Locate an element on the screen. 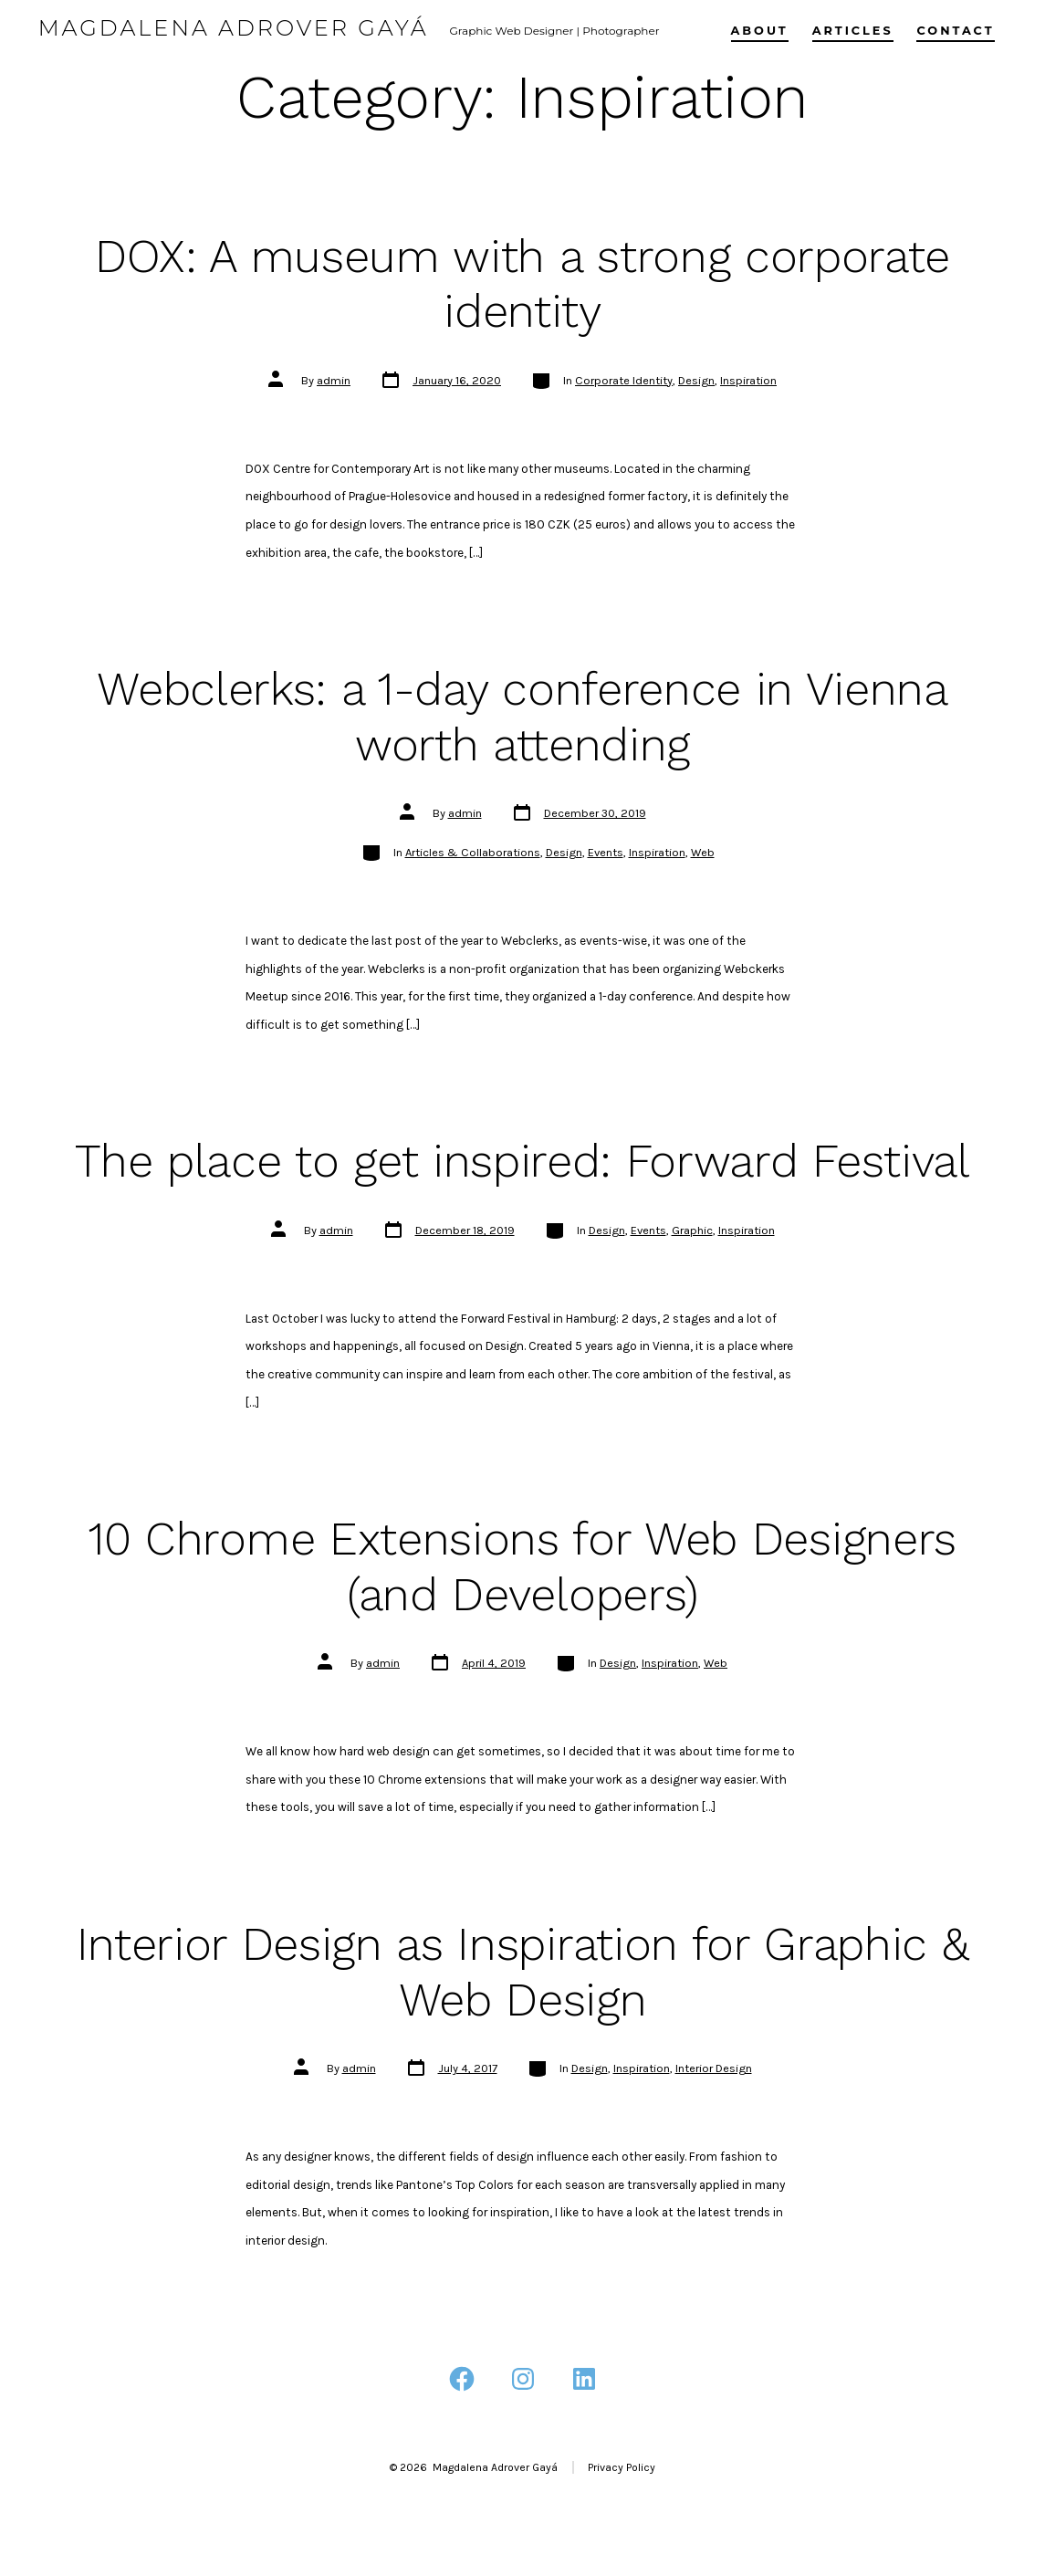  10 Chrome Extensions for Web Designers (and Developers) is located at coordinates (522, 1566).